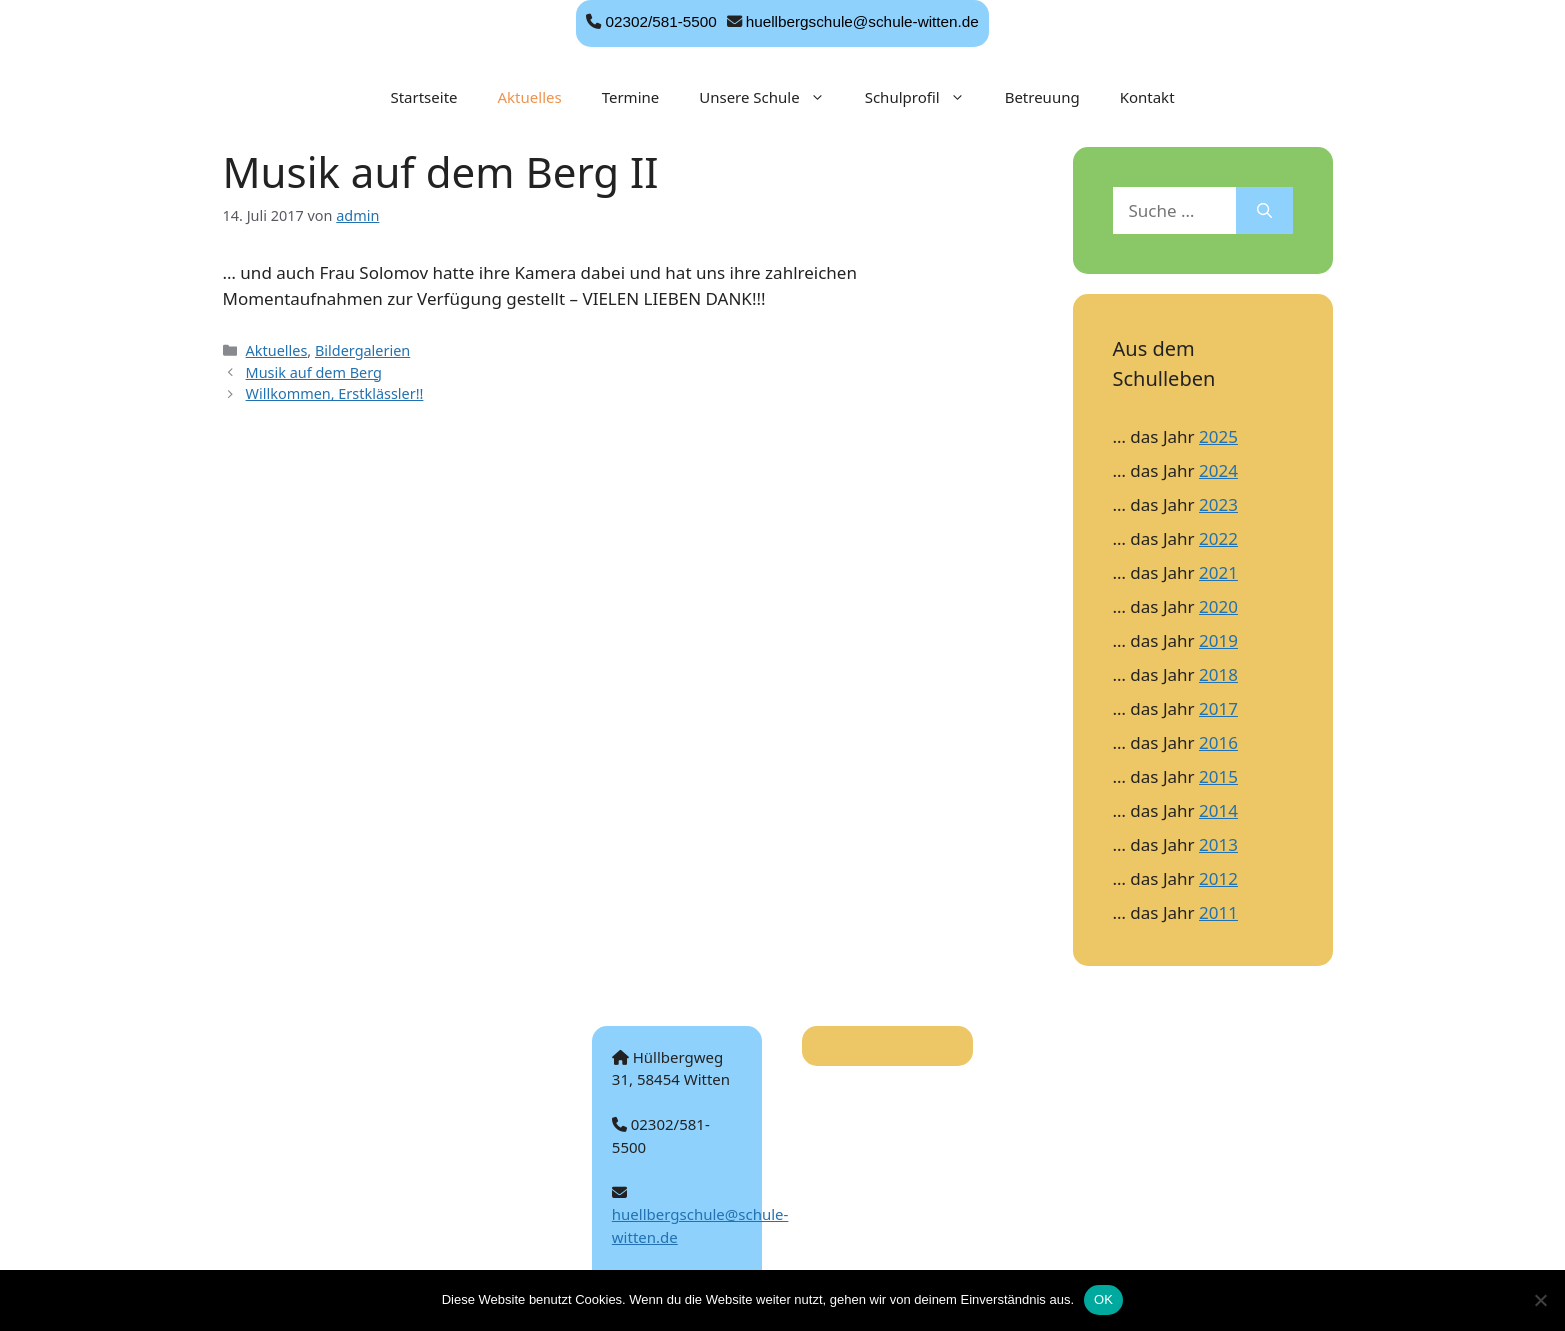 The image size is (1565, 1331). What do you see at coordinates (314, 372) in the screenshot?
I see `Musik auf dem Berg` at bounding box center [314, 372].